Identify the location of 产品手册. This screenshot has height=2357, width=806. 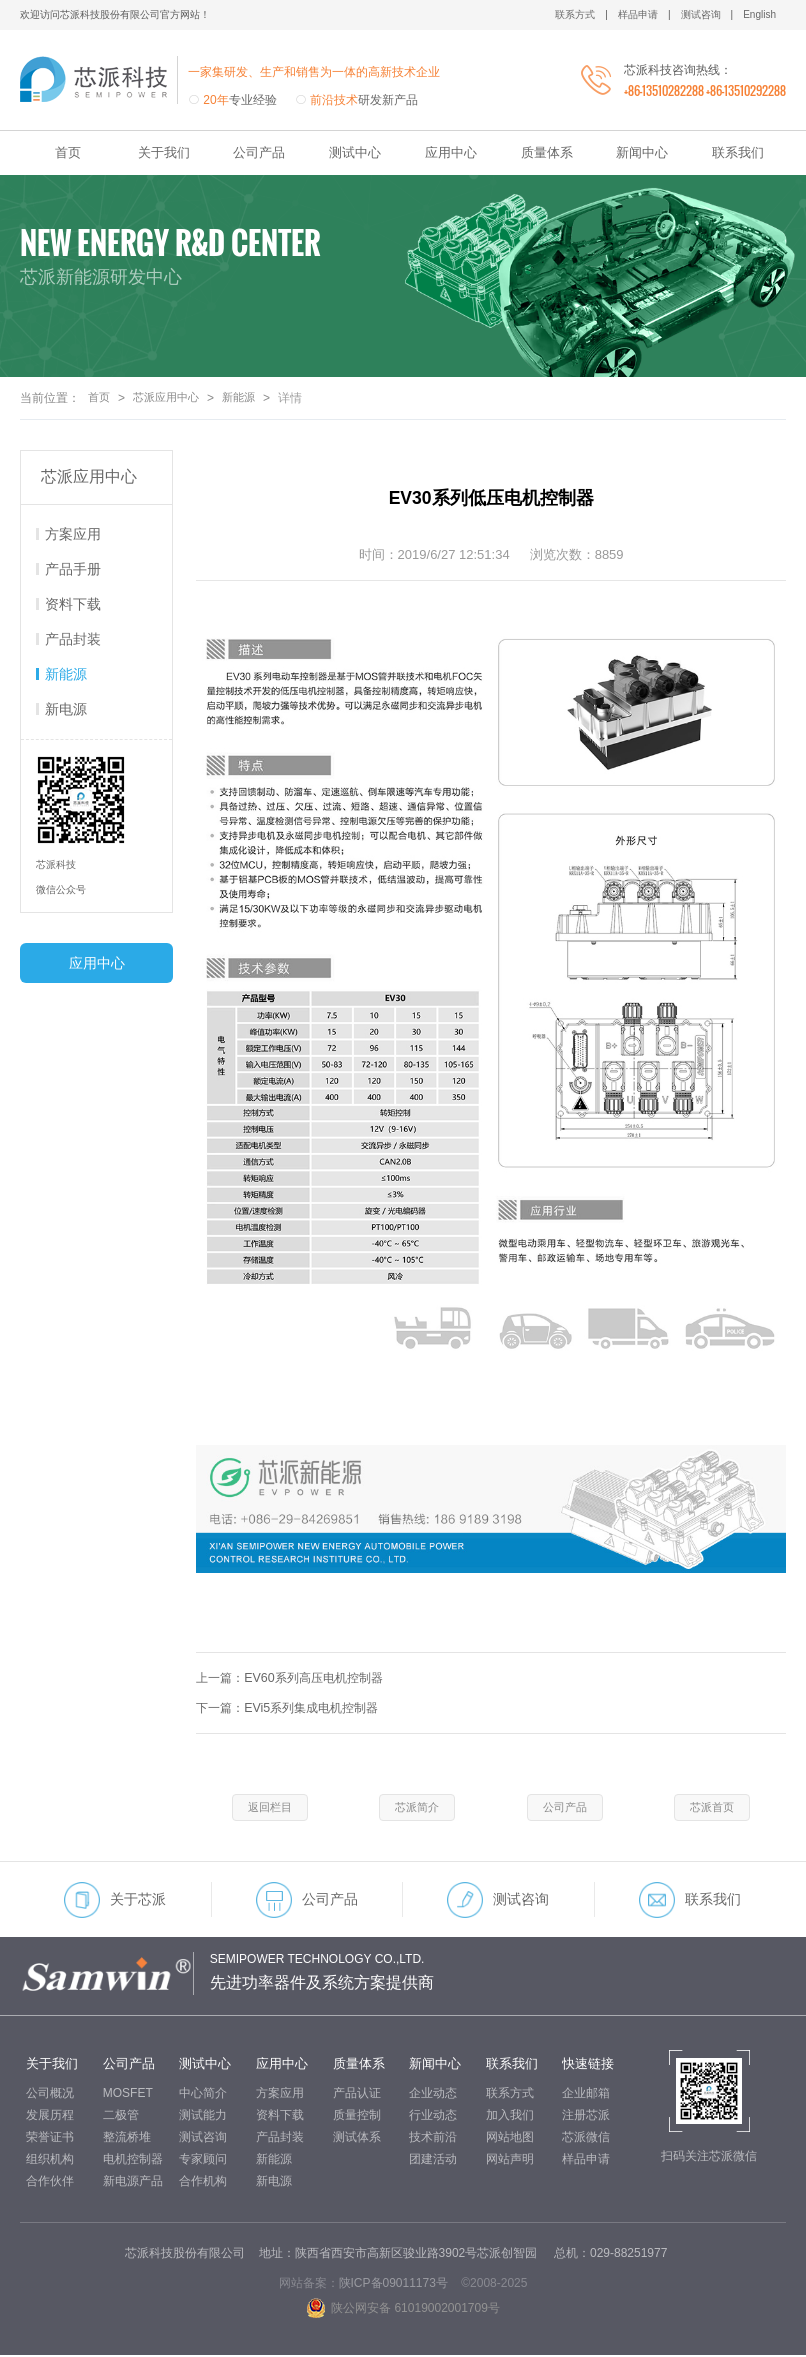
(73, 569).